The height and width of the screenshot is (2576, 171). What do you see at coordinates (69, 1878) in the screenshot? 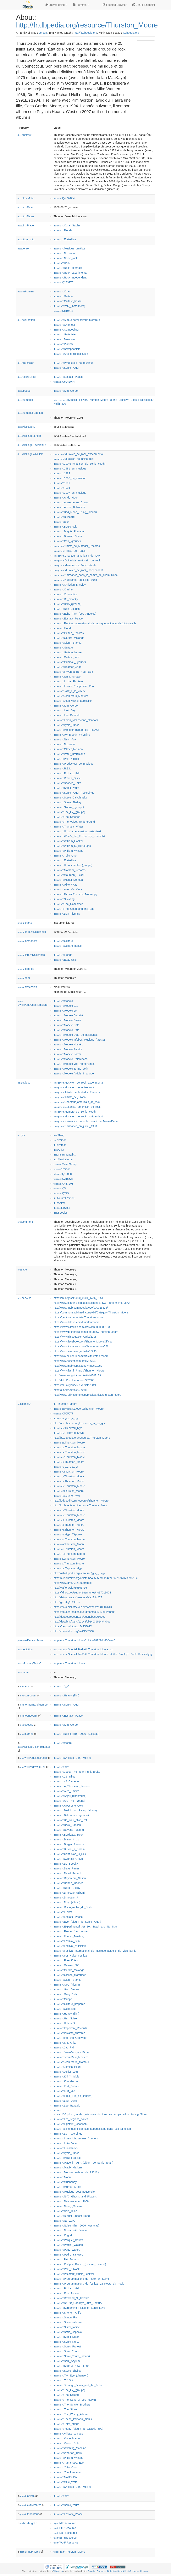
I see `:Daydream_Nation` at bounding box center [69, 1878].